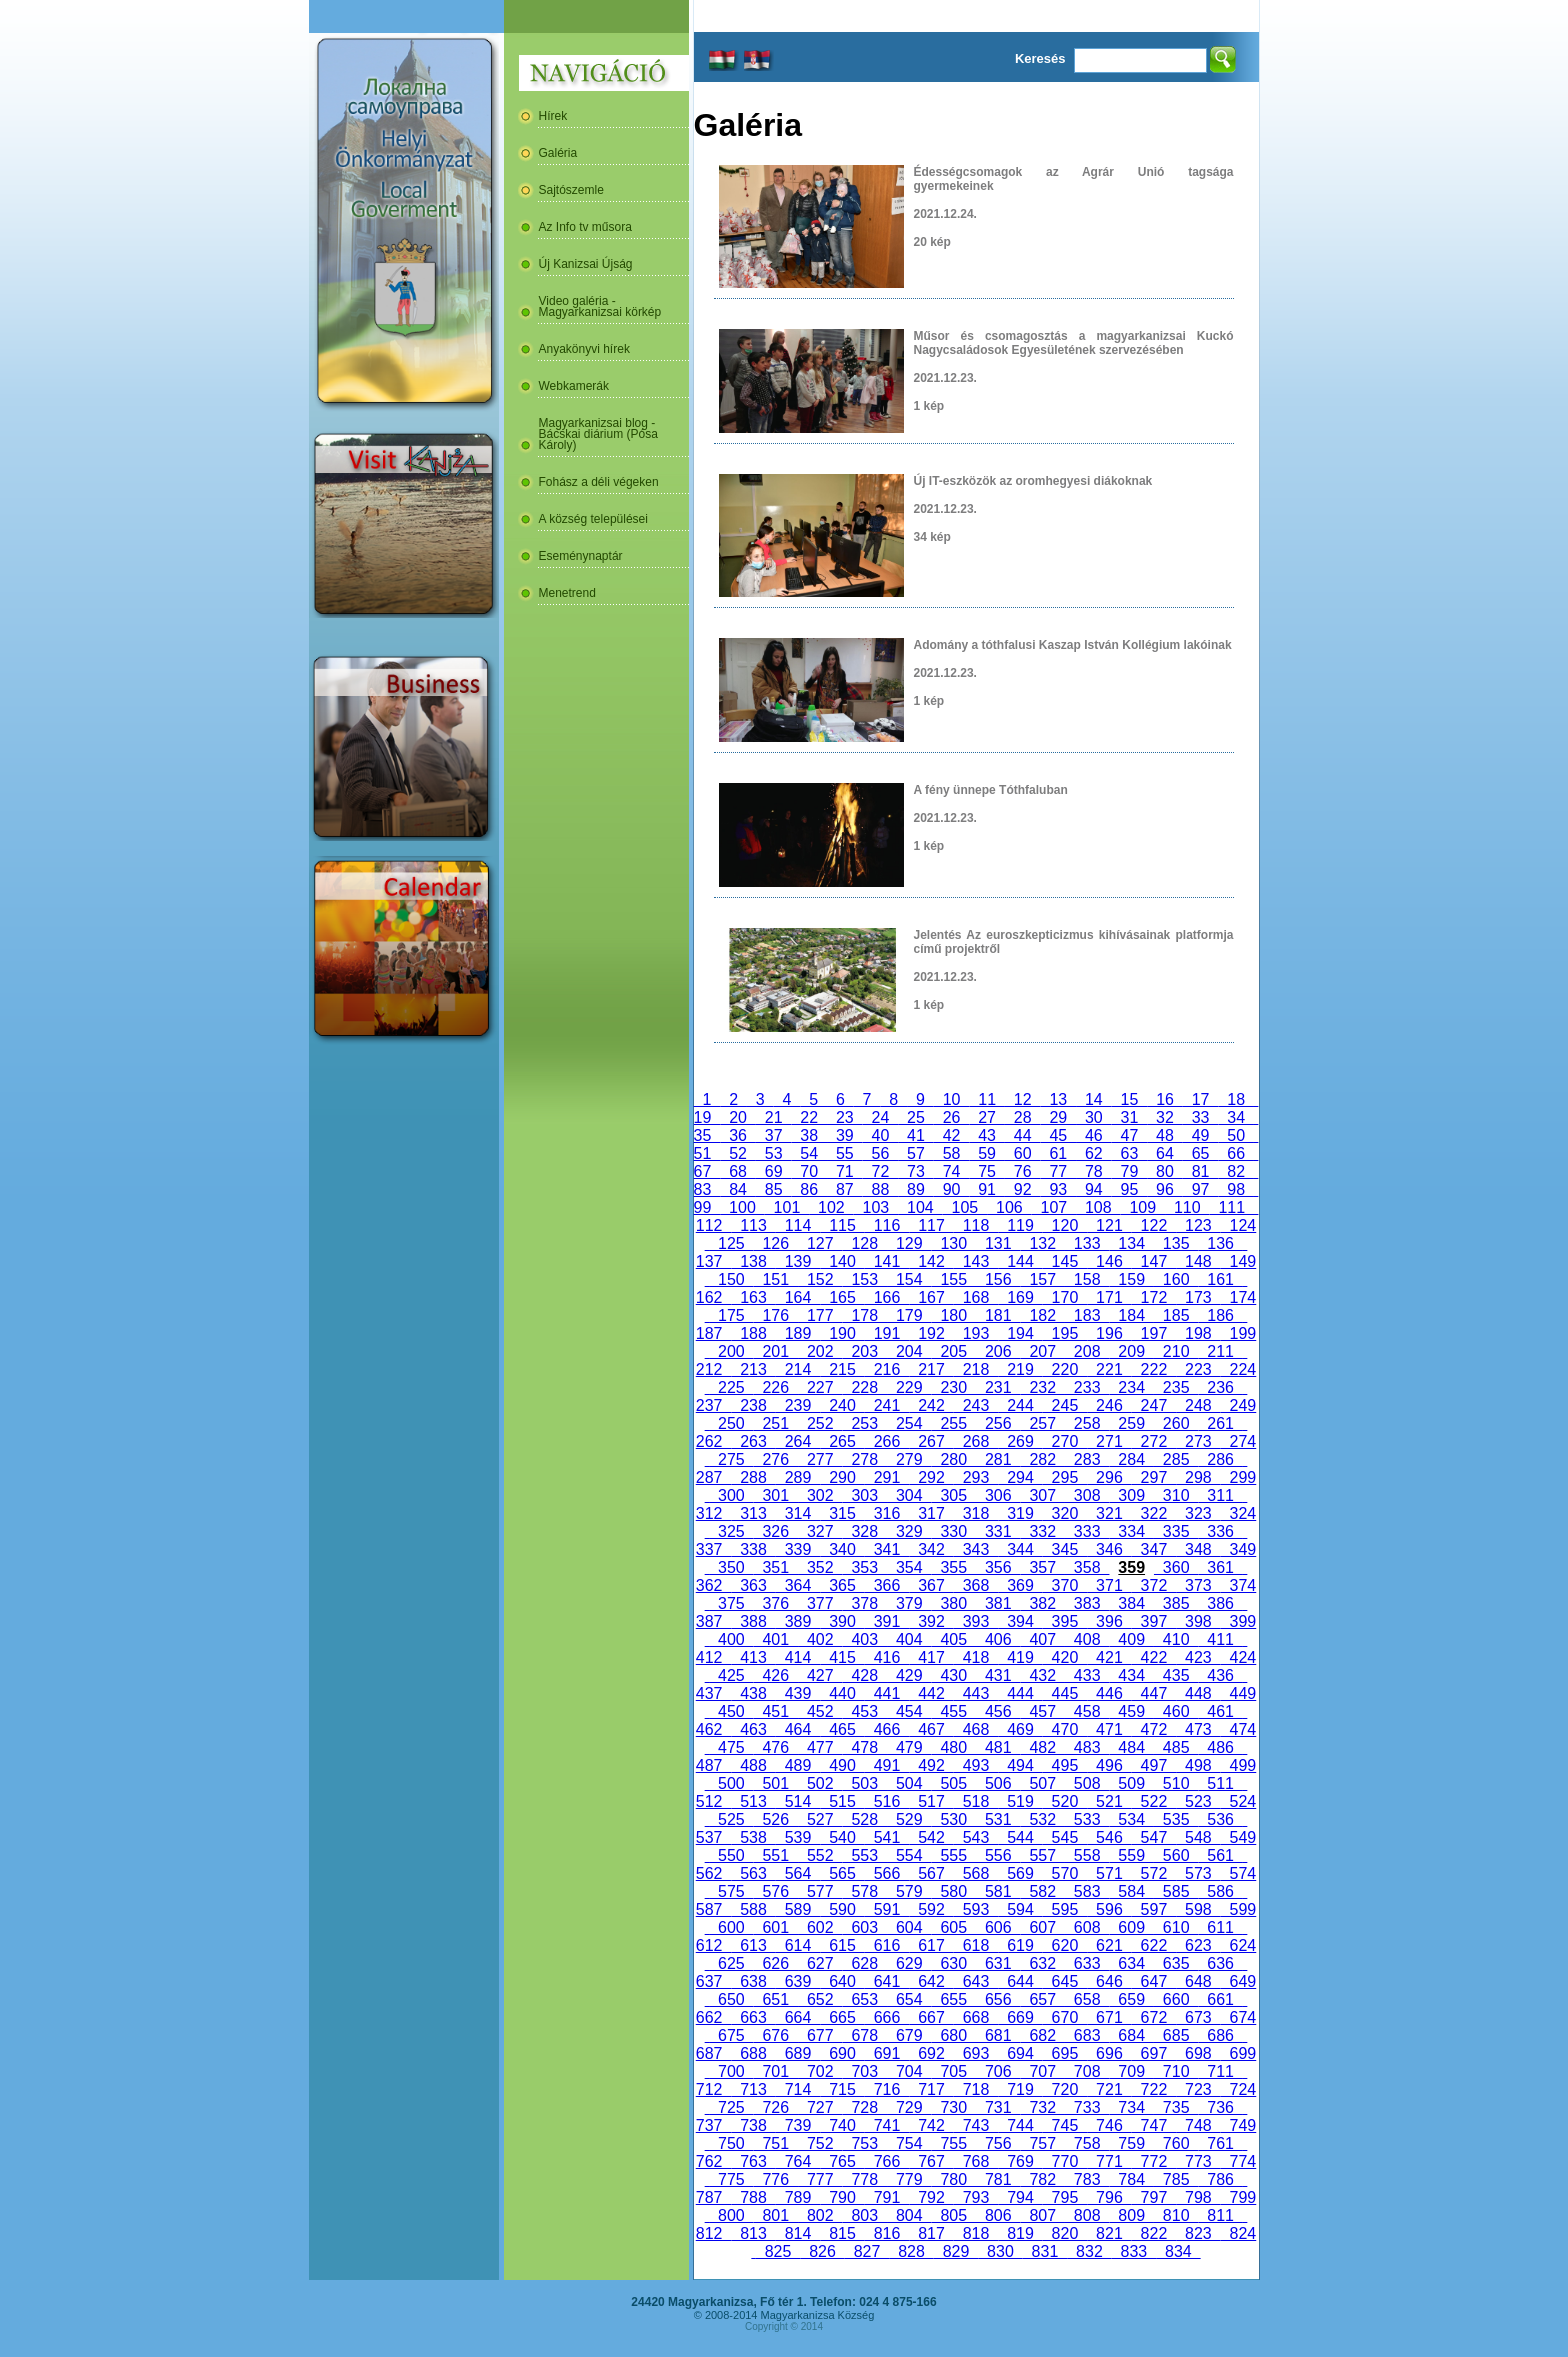 This screenshot has width=1568, height=2357. I want to click on 665, so click(842, 2017).